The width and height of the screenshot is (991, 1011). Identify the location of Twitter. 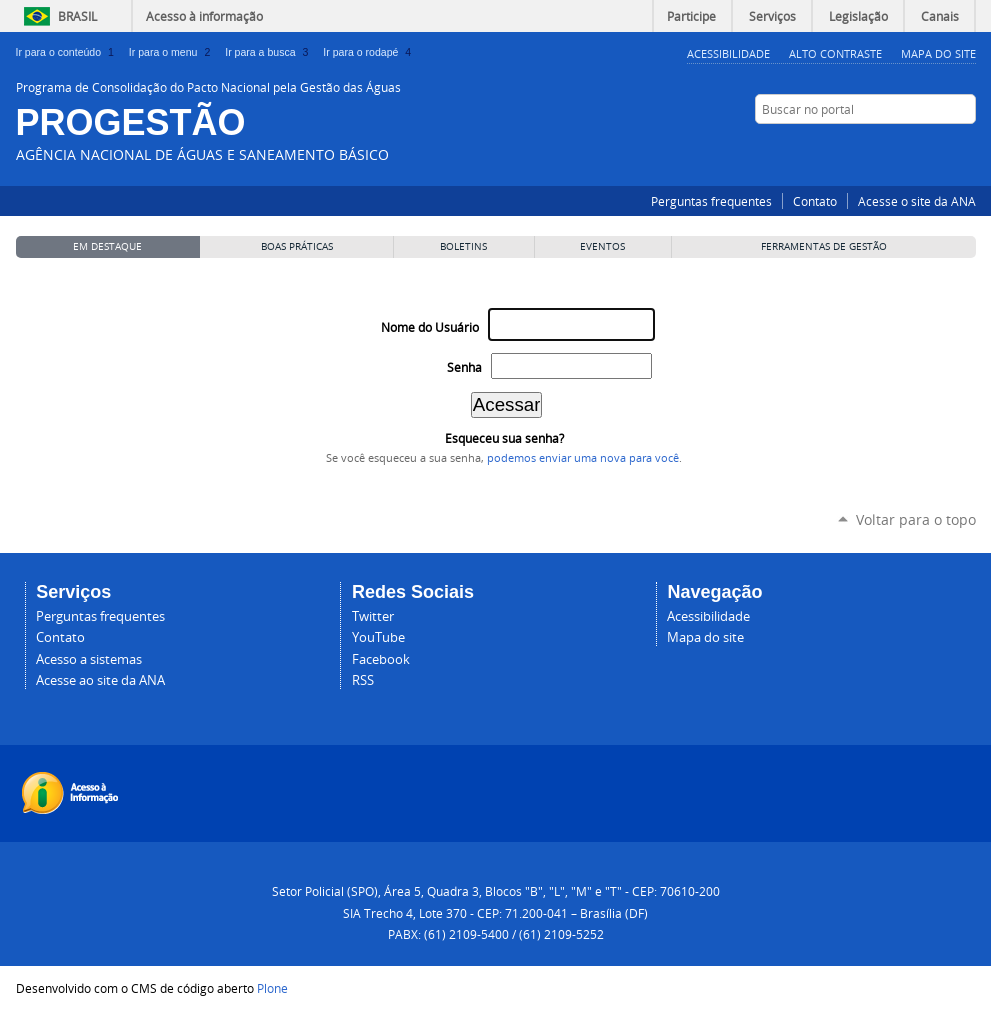
(916, 148).